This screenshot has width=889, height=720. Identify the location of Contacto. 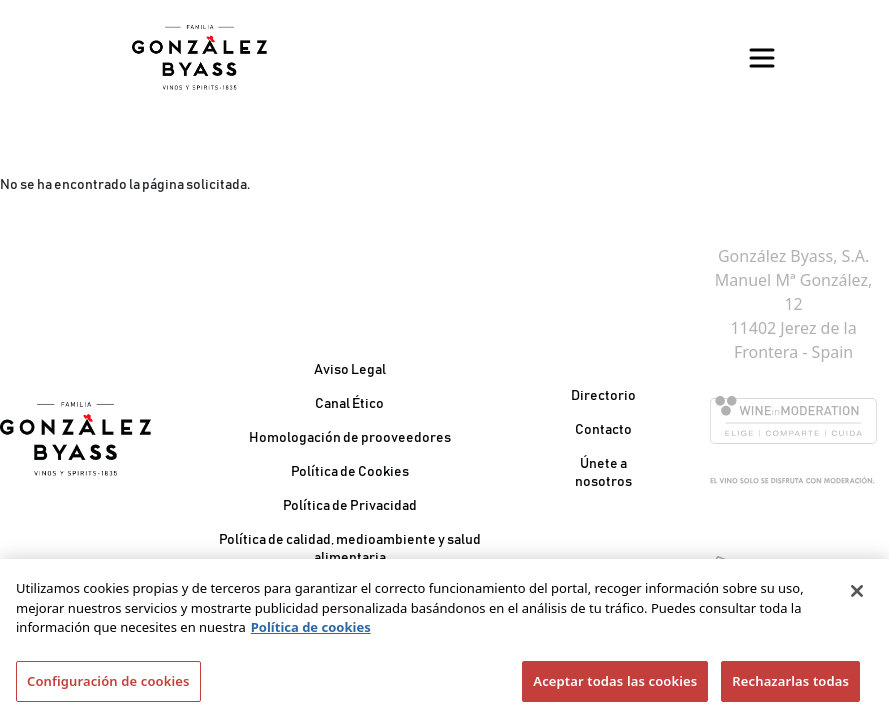
(603, 430).